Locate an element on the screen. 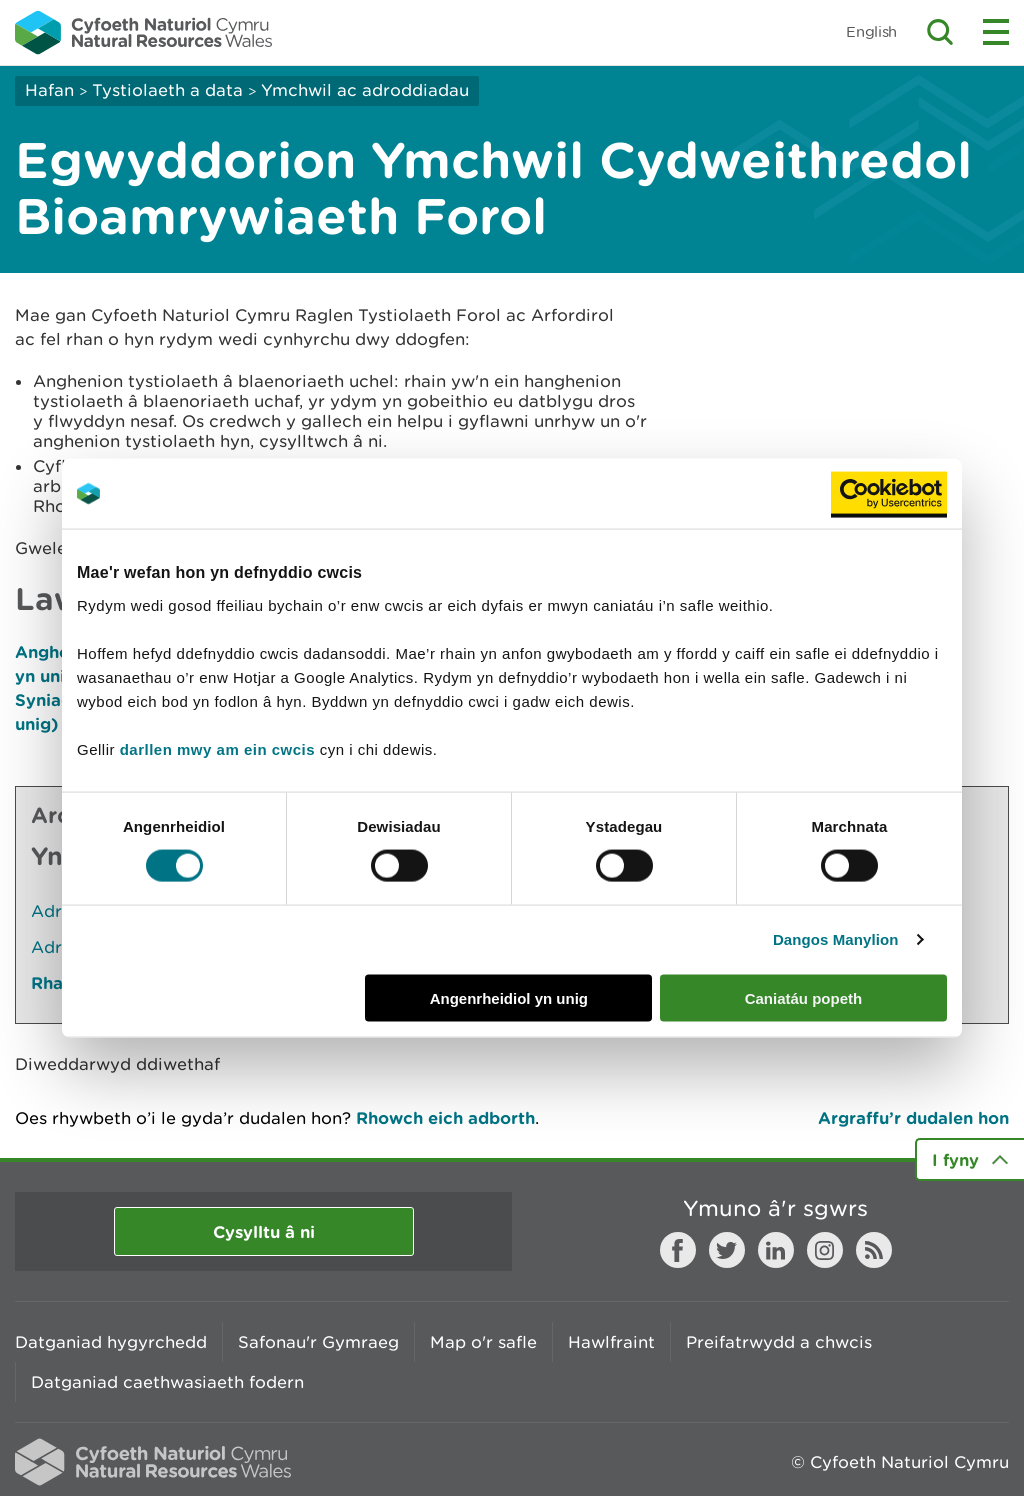 This screenshot has width=1024, height=1496. Dangos Manylion is located at coordinates (836, 939).